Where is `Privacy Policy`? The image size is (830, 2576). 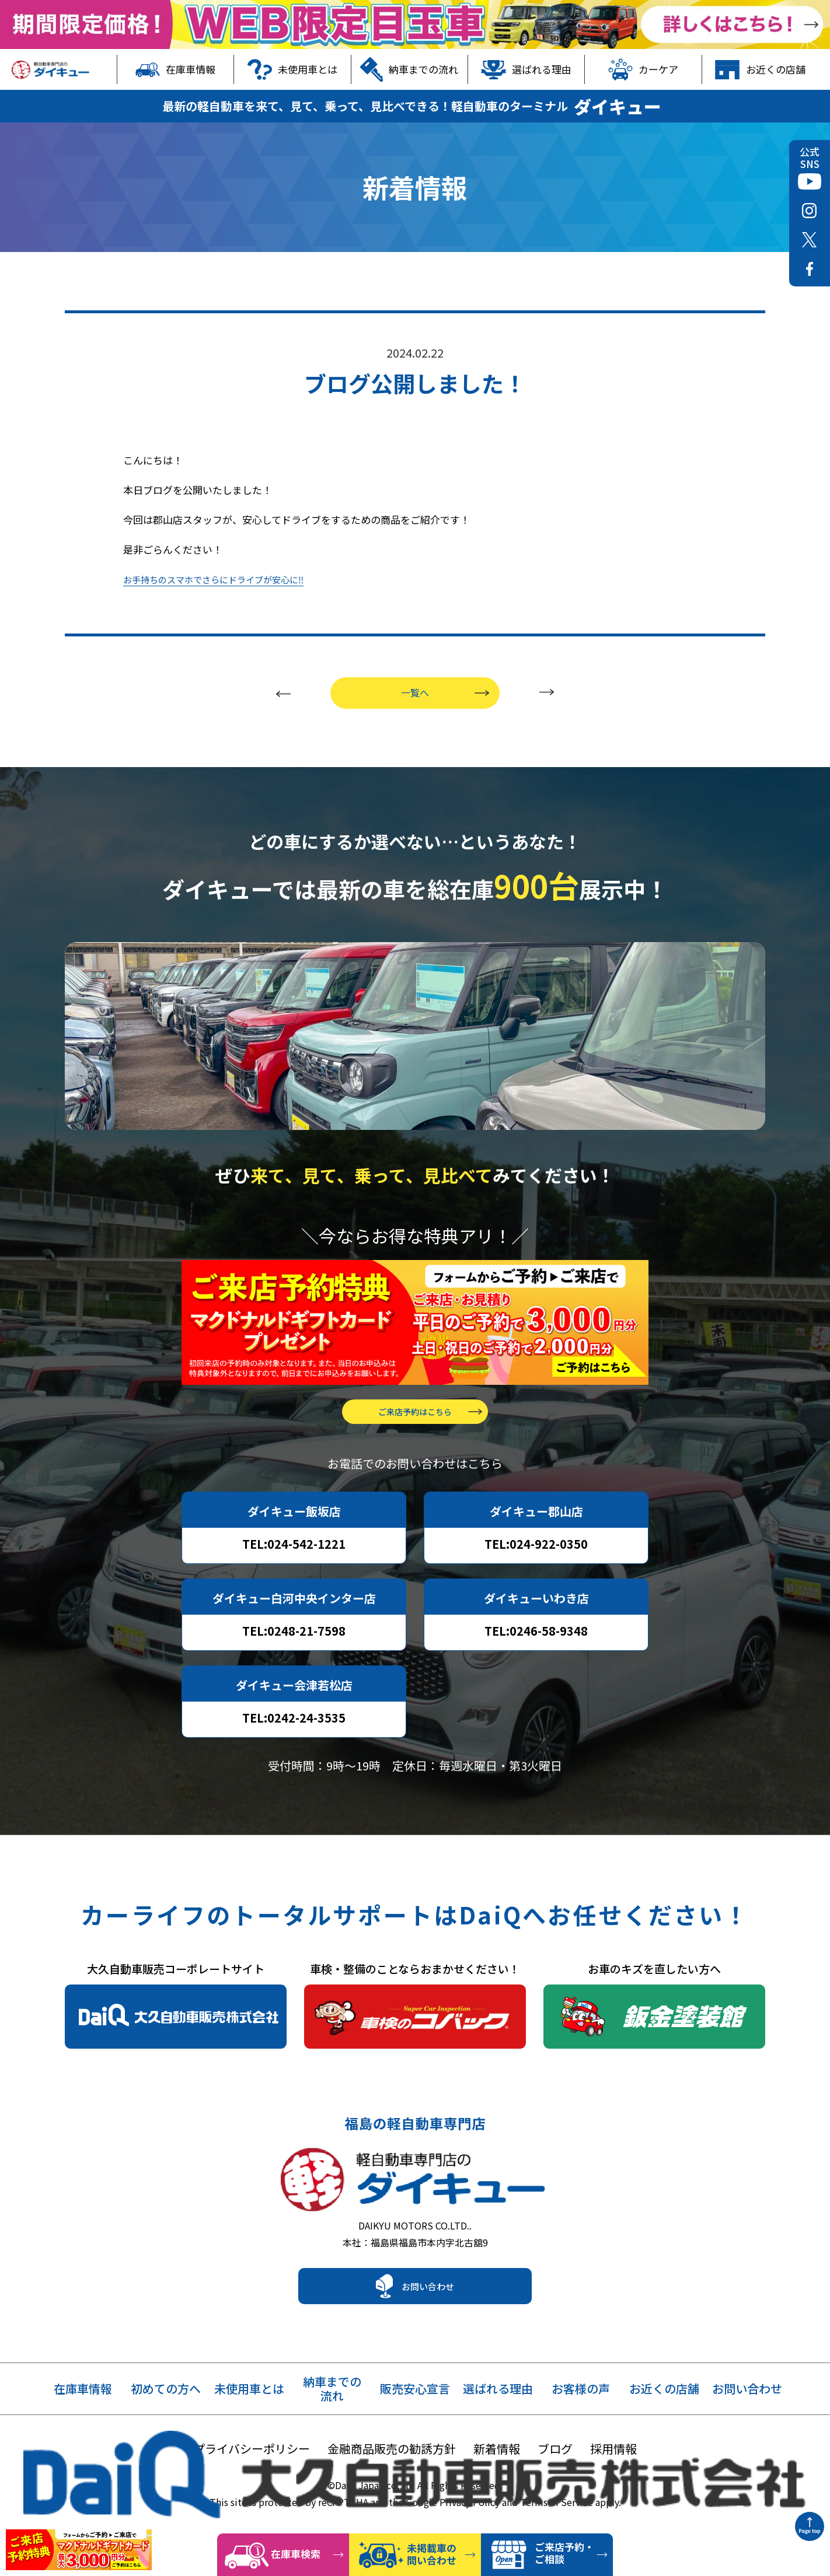
Privacy Policy is located at coordinates (470, 2503).